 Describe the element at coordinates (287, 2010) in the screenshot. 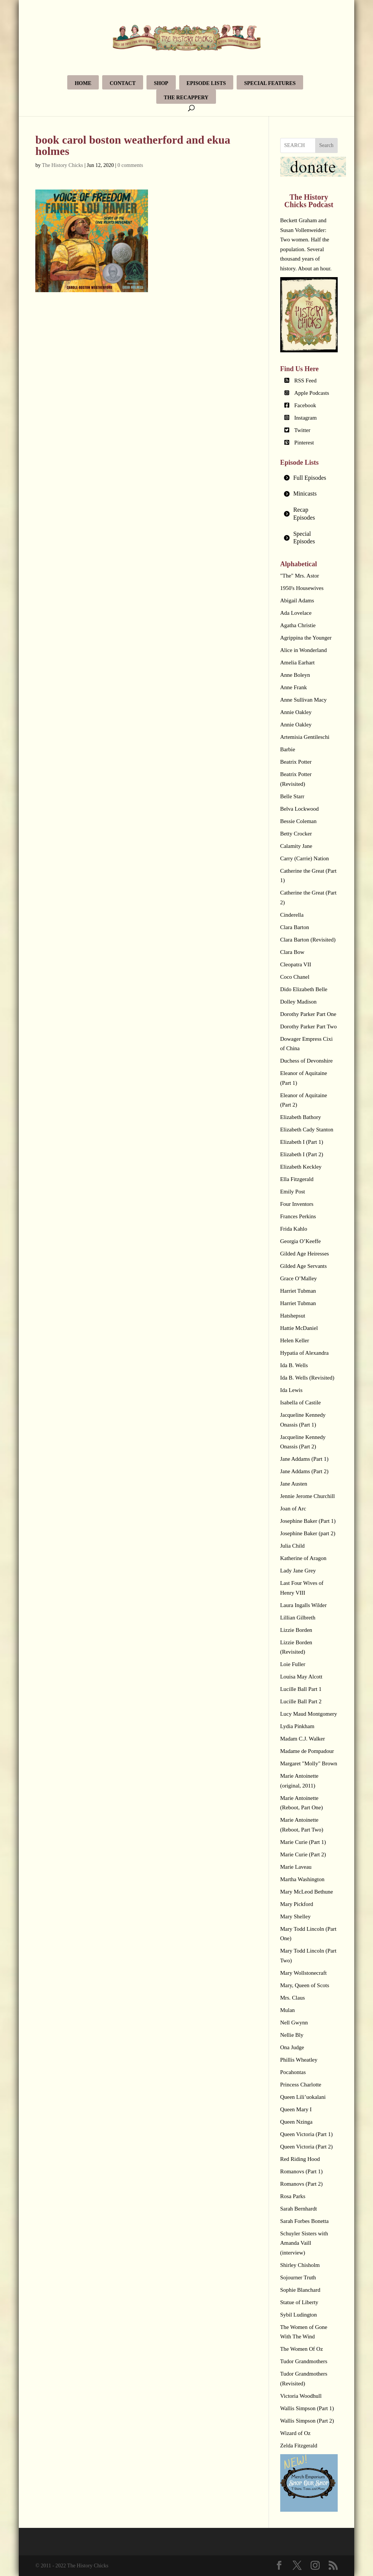

I see `Mulan` at that location.